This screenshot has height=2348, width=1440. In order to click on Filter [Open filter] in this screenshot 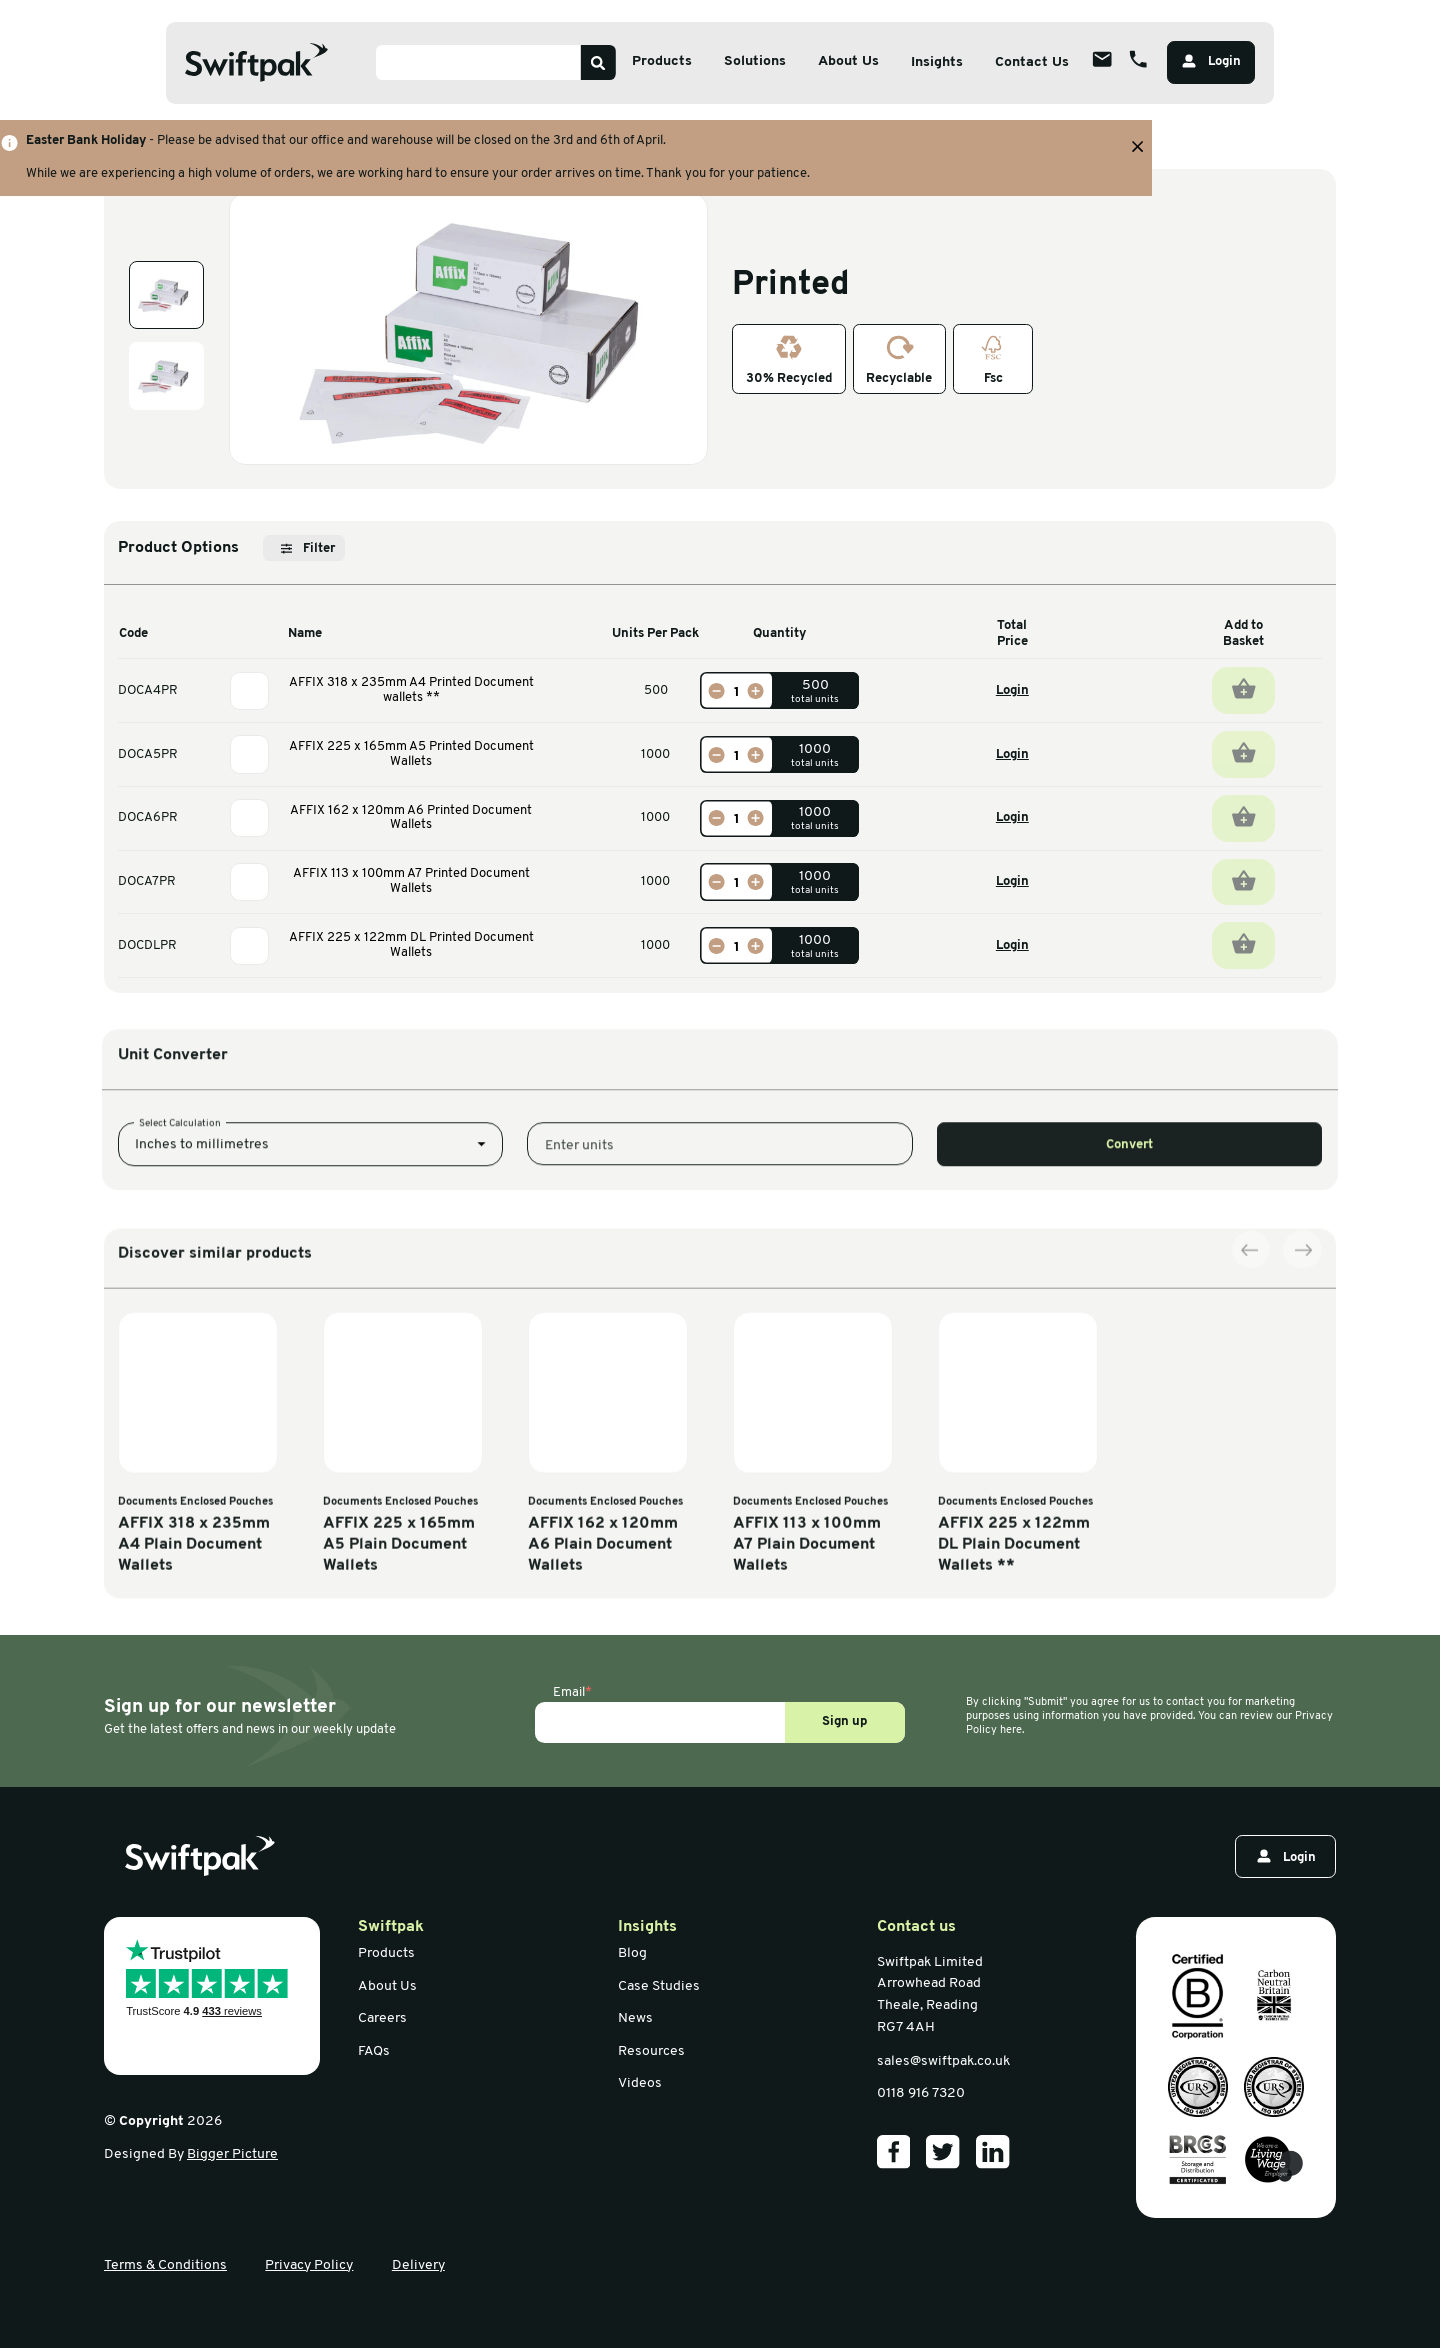, I will do `click(308, 548)`.